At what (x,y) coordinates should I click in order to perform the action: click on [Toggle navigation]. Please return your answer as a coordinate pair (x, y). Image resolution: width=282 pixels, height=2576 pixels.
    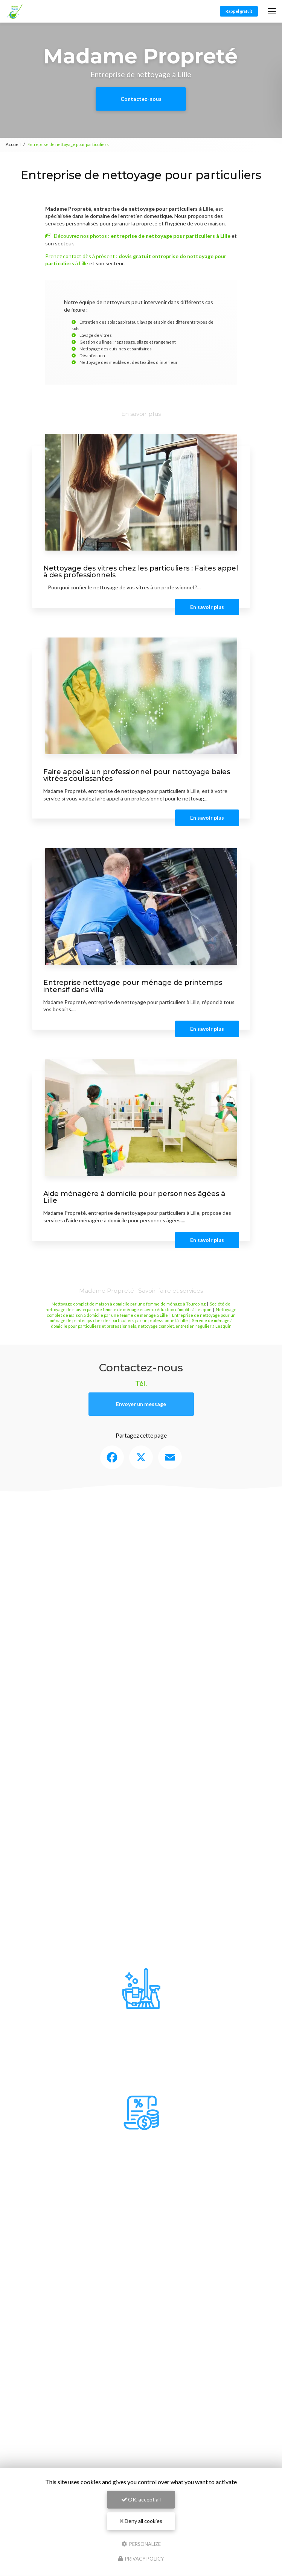
    Looking at the image, I should click on (272, 11).